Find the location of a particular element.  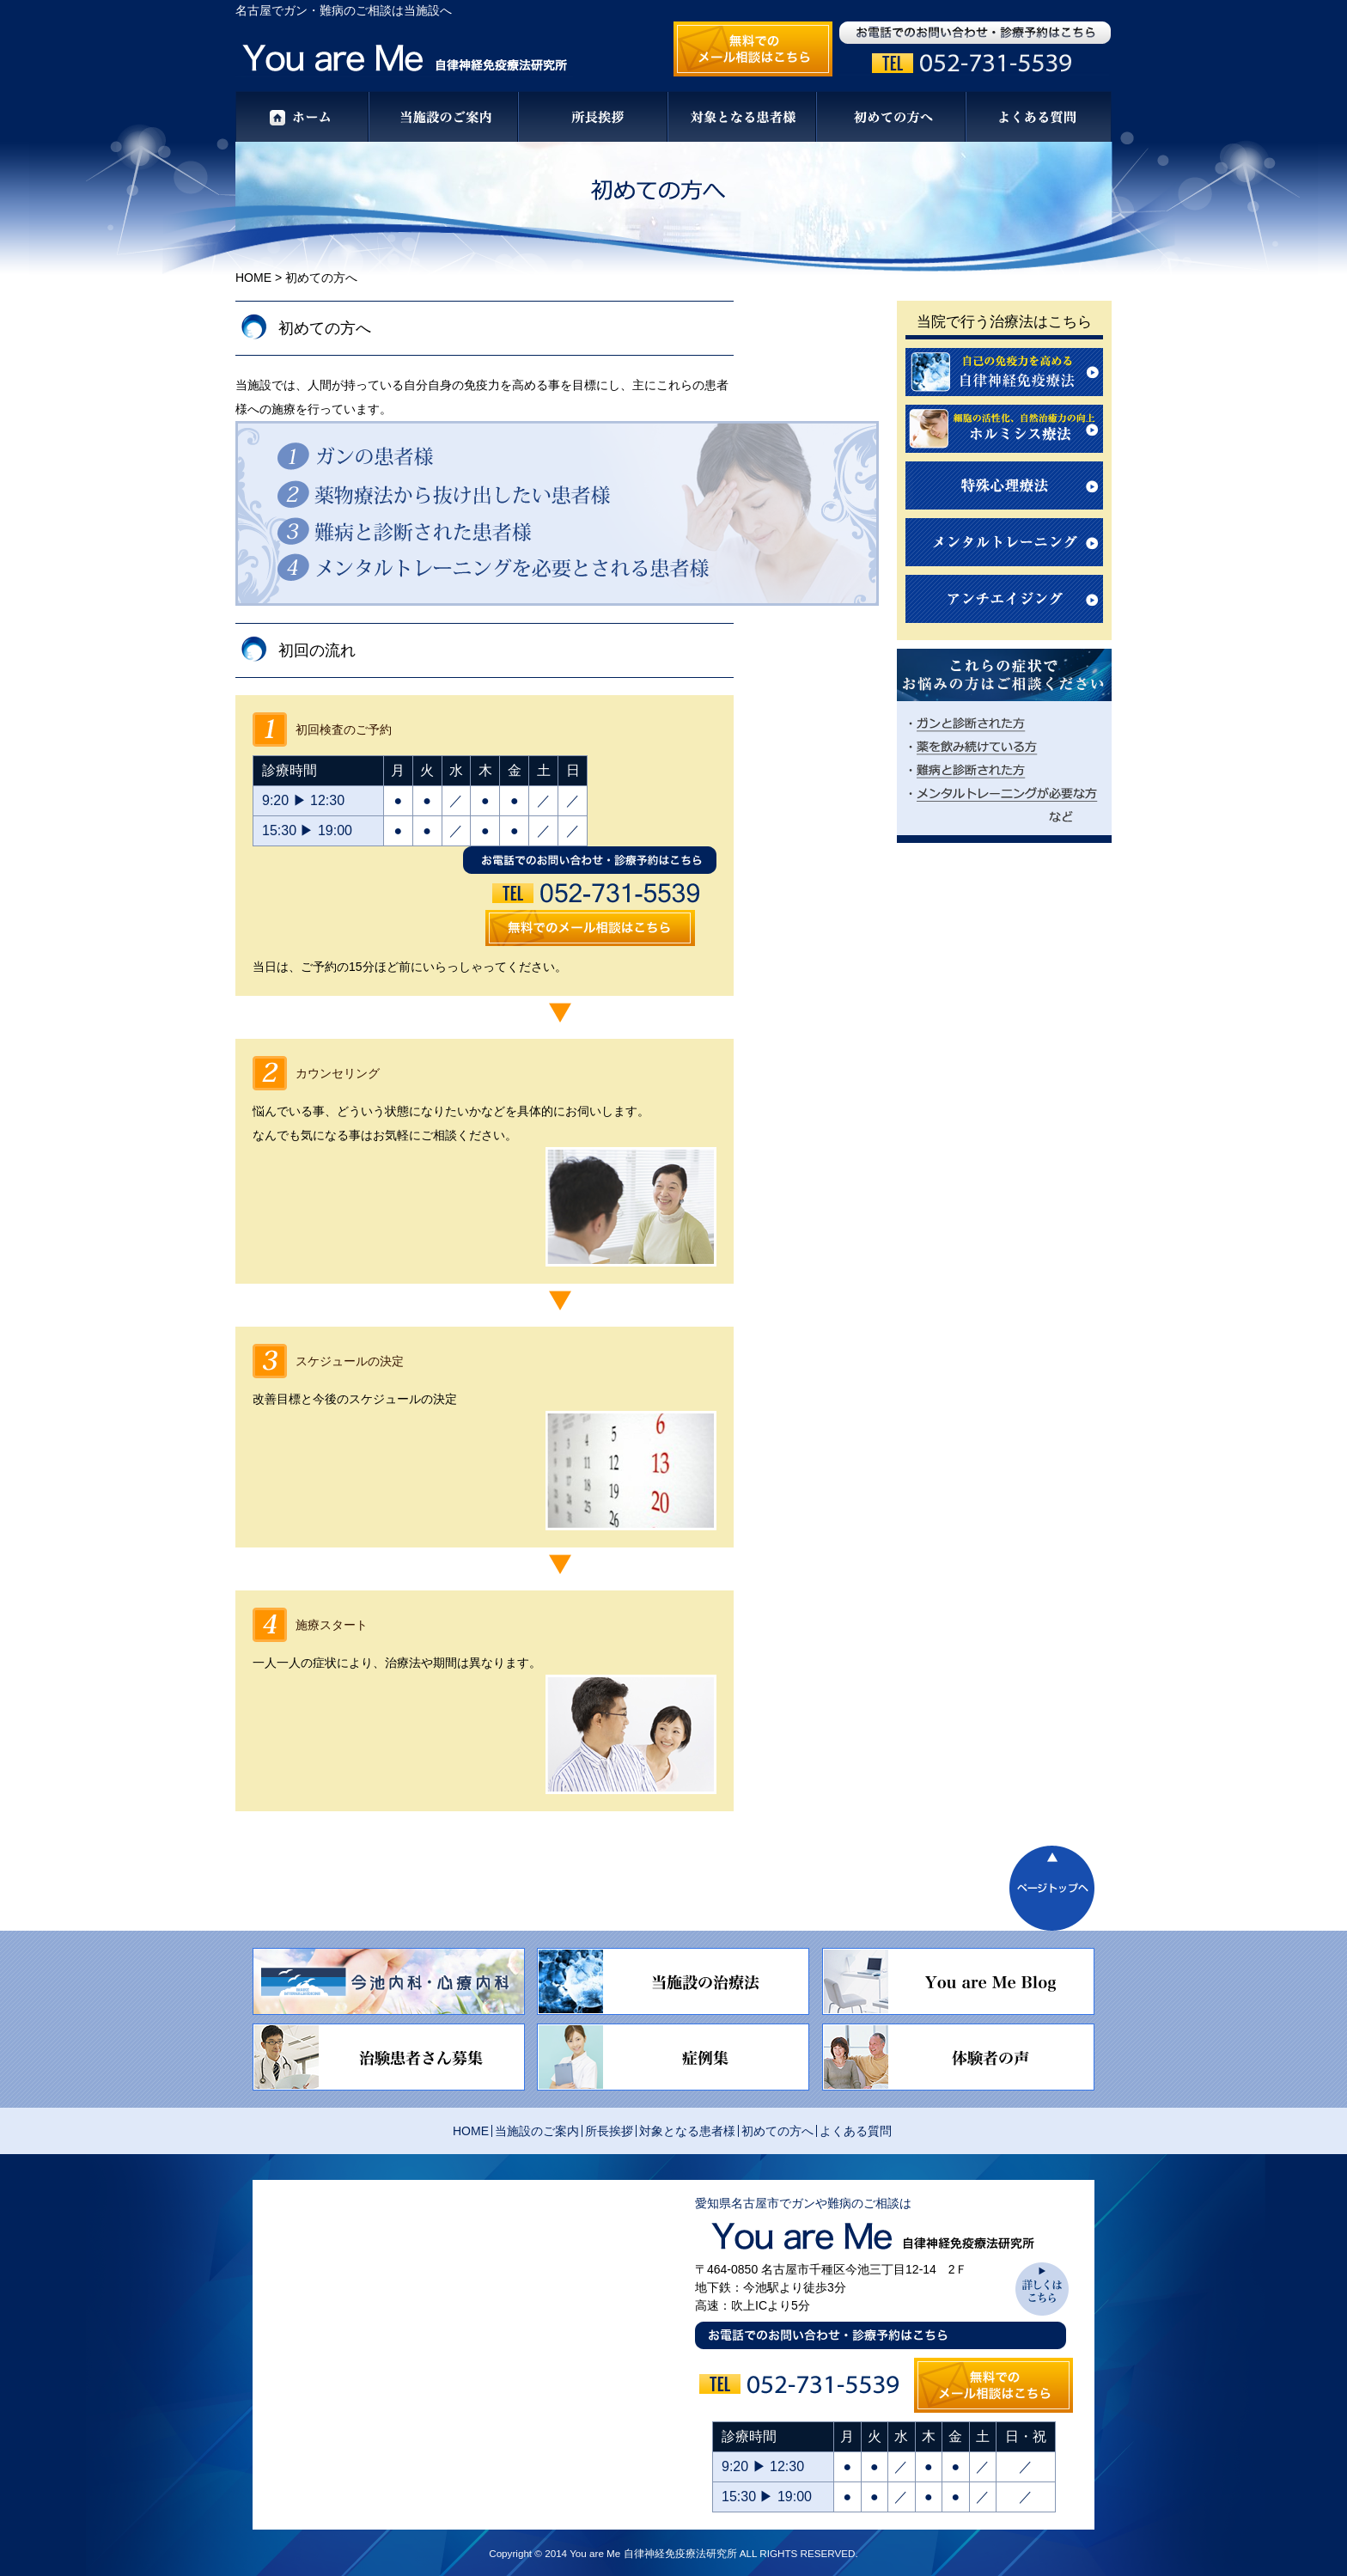

HOME is located at coordinates (253, 277).